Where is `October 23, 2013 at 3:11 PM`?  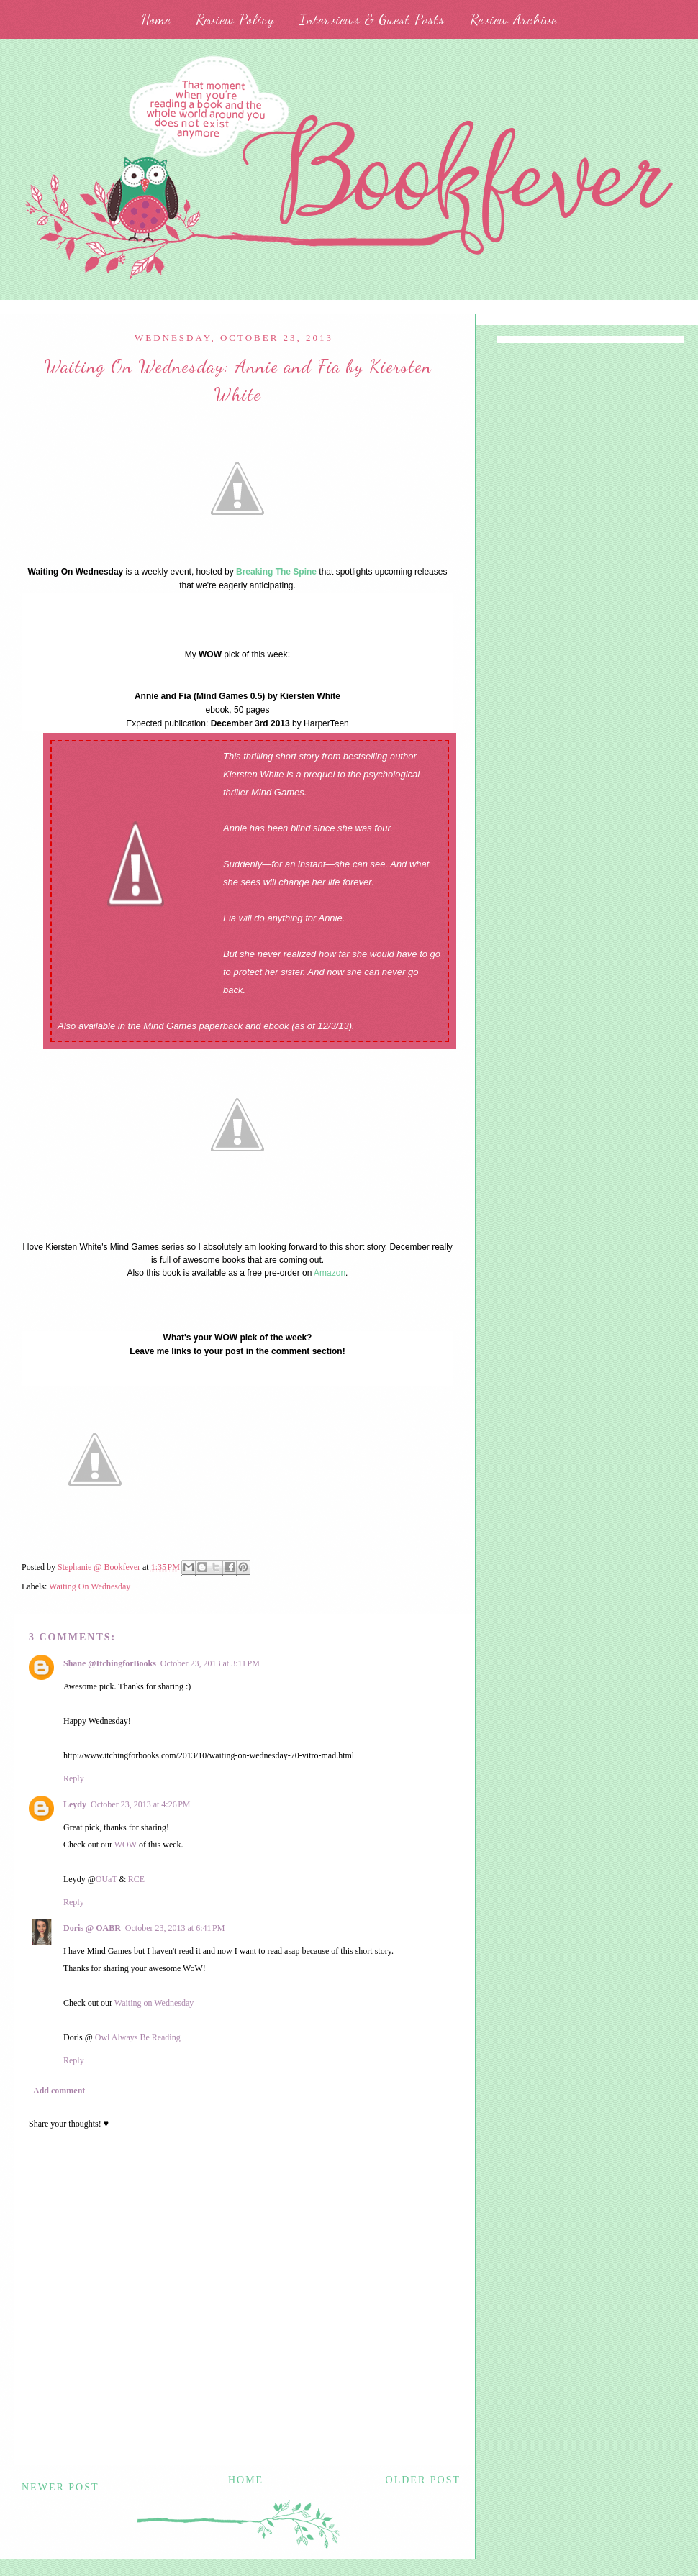 October 23, 2013 at 3:11 PM is located at coordinates (210, 1663).